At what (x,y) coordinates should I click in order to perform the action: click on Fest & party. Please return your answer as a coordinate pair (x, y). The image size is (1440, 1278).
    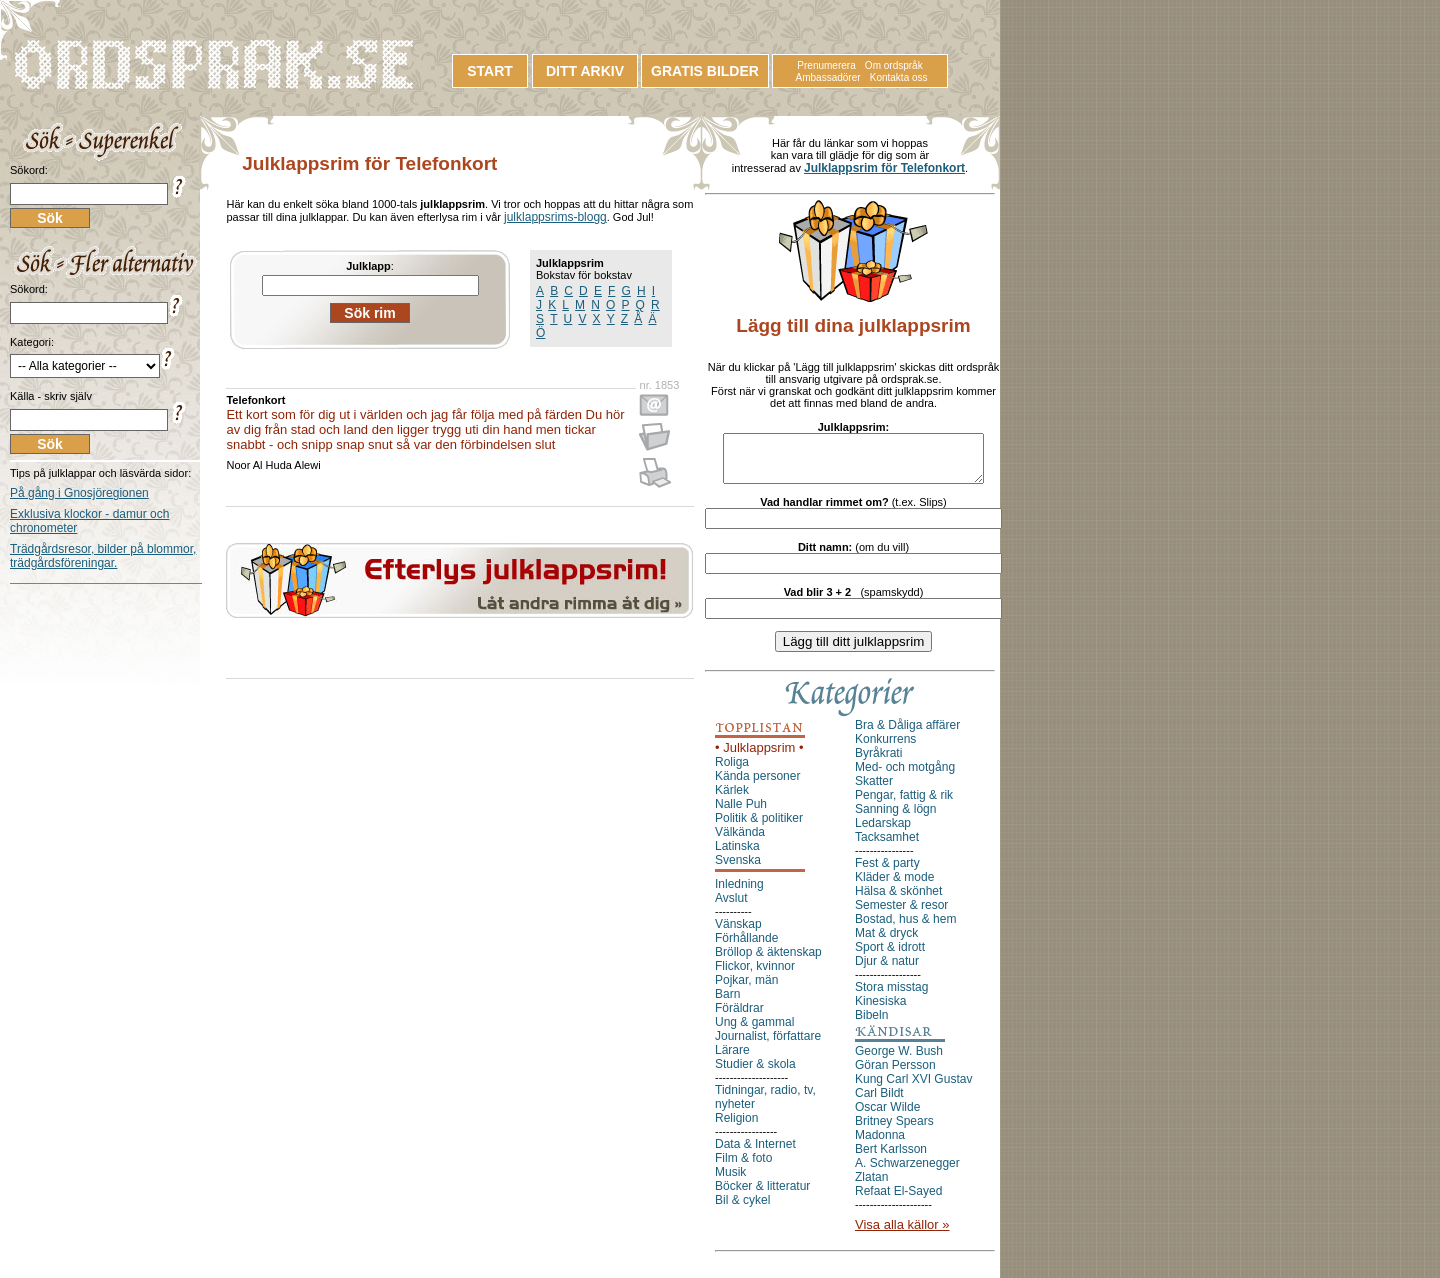
    Looking at the image, I should click on (887, 872).